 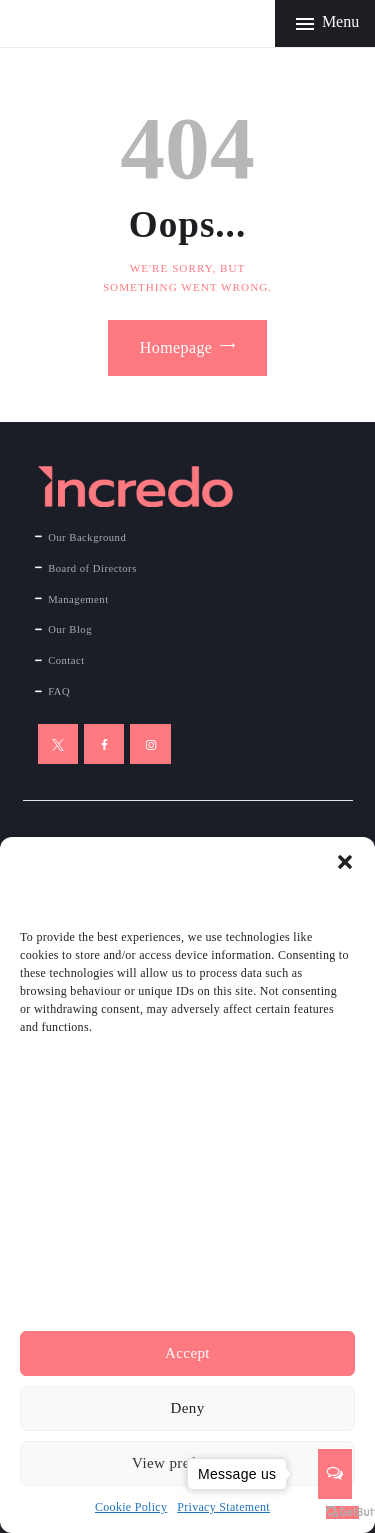 I want to click on Contact, so click(x=66, y=660).